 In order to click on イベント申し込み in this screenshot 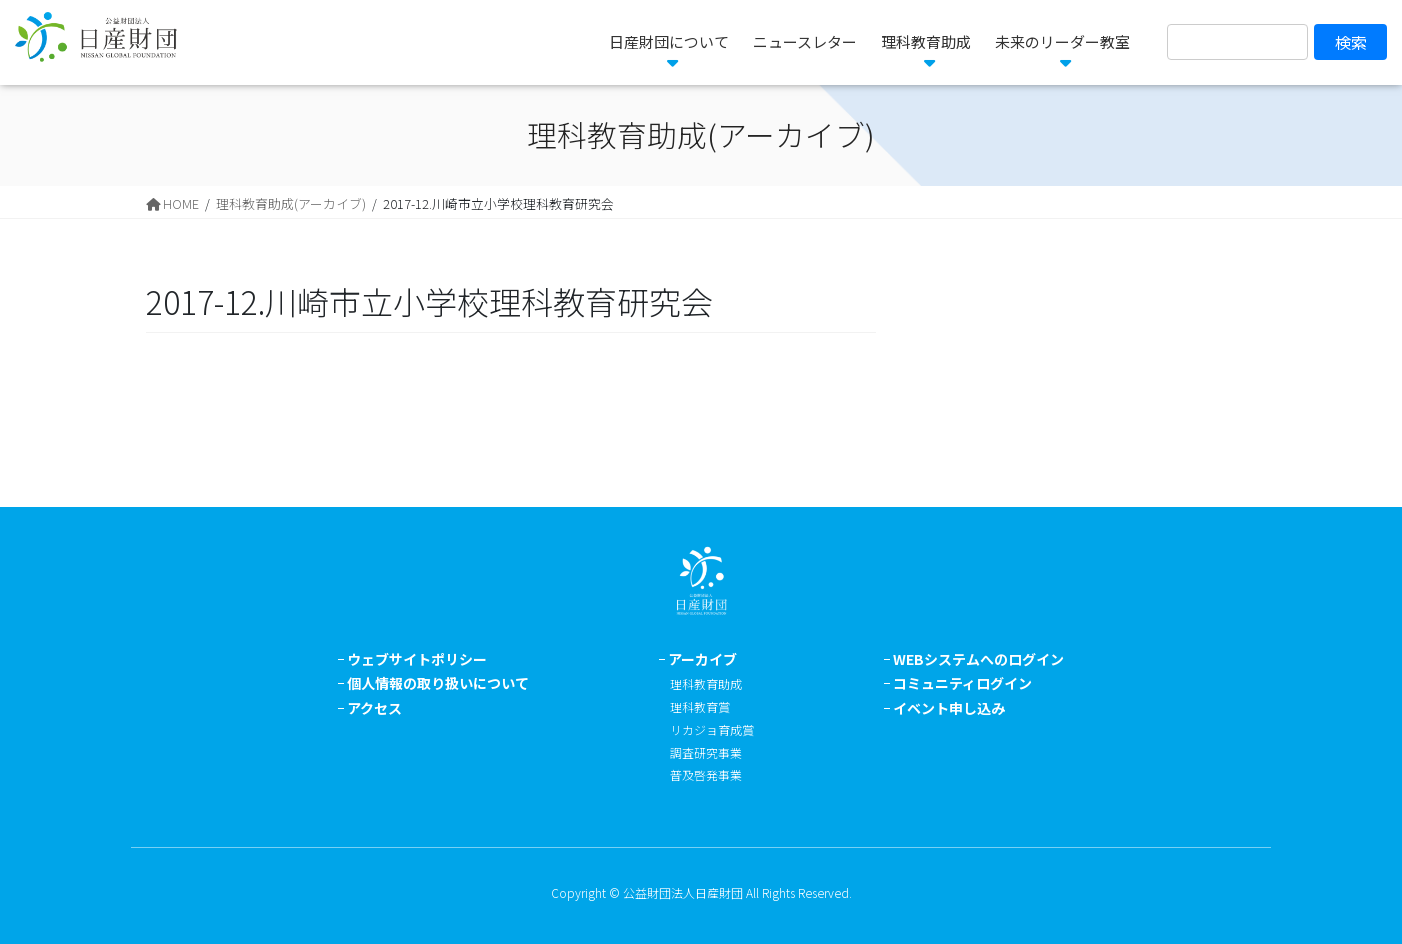, I will do `click(949, 708)`.